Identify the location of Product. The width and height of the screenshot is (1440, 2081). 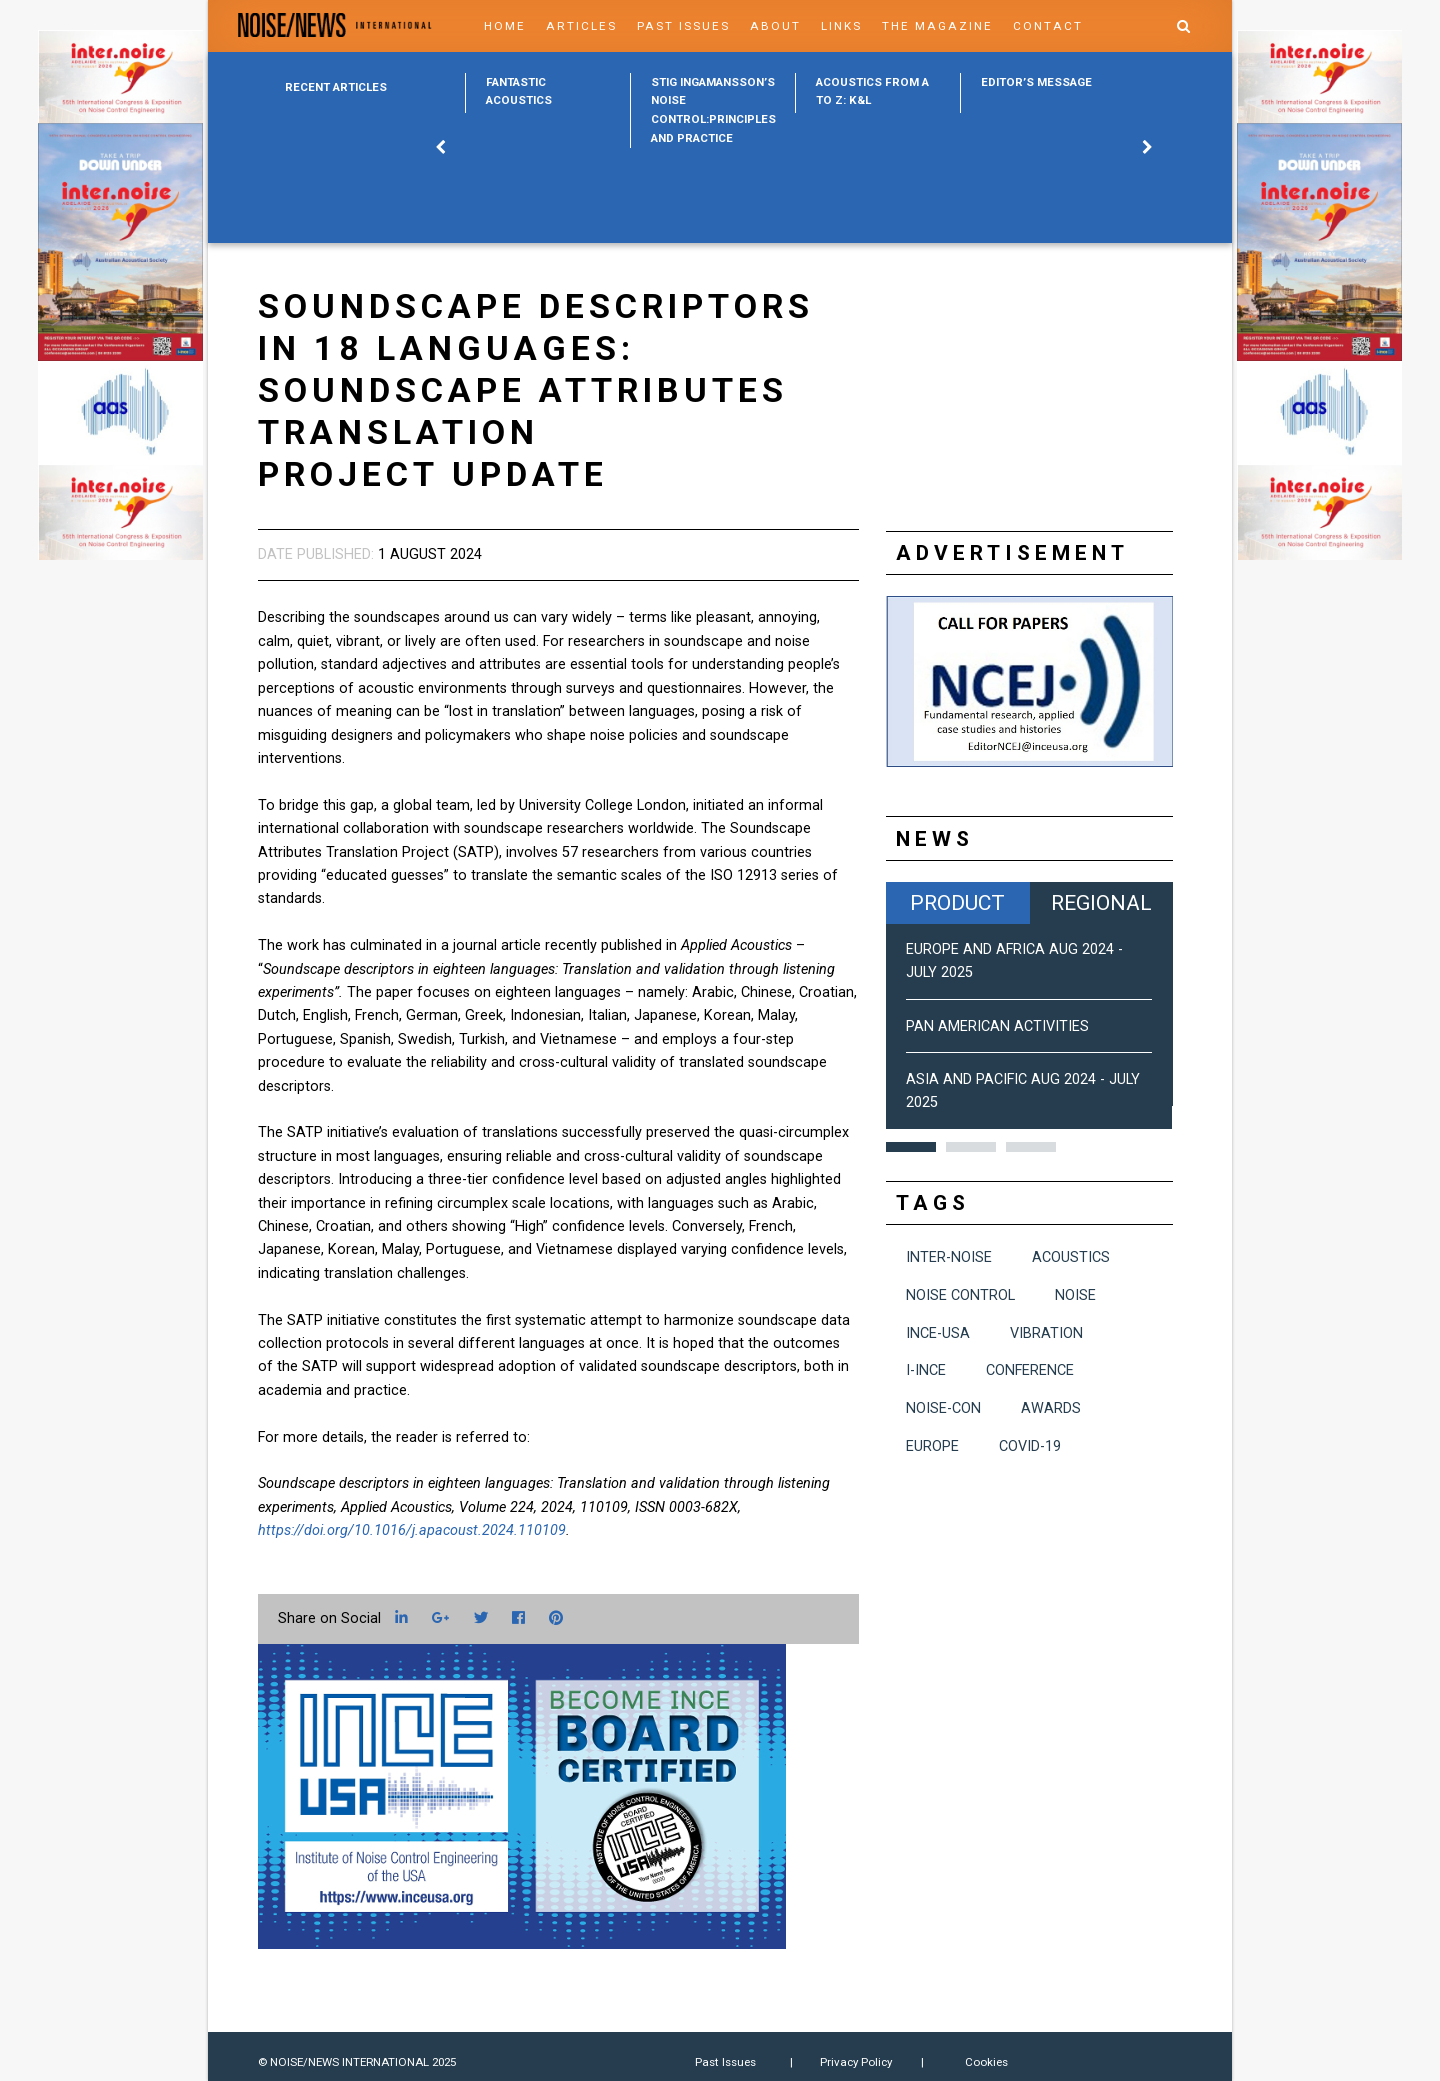
(957, 902).